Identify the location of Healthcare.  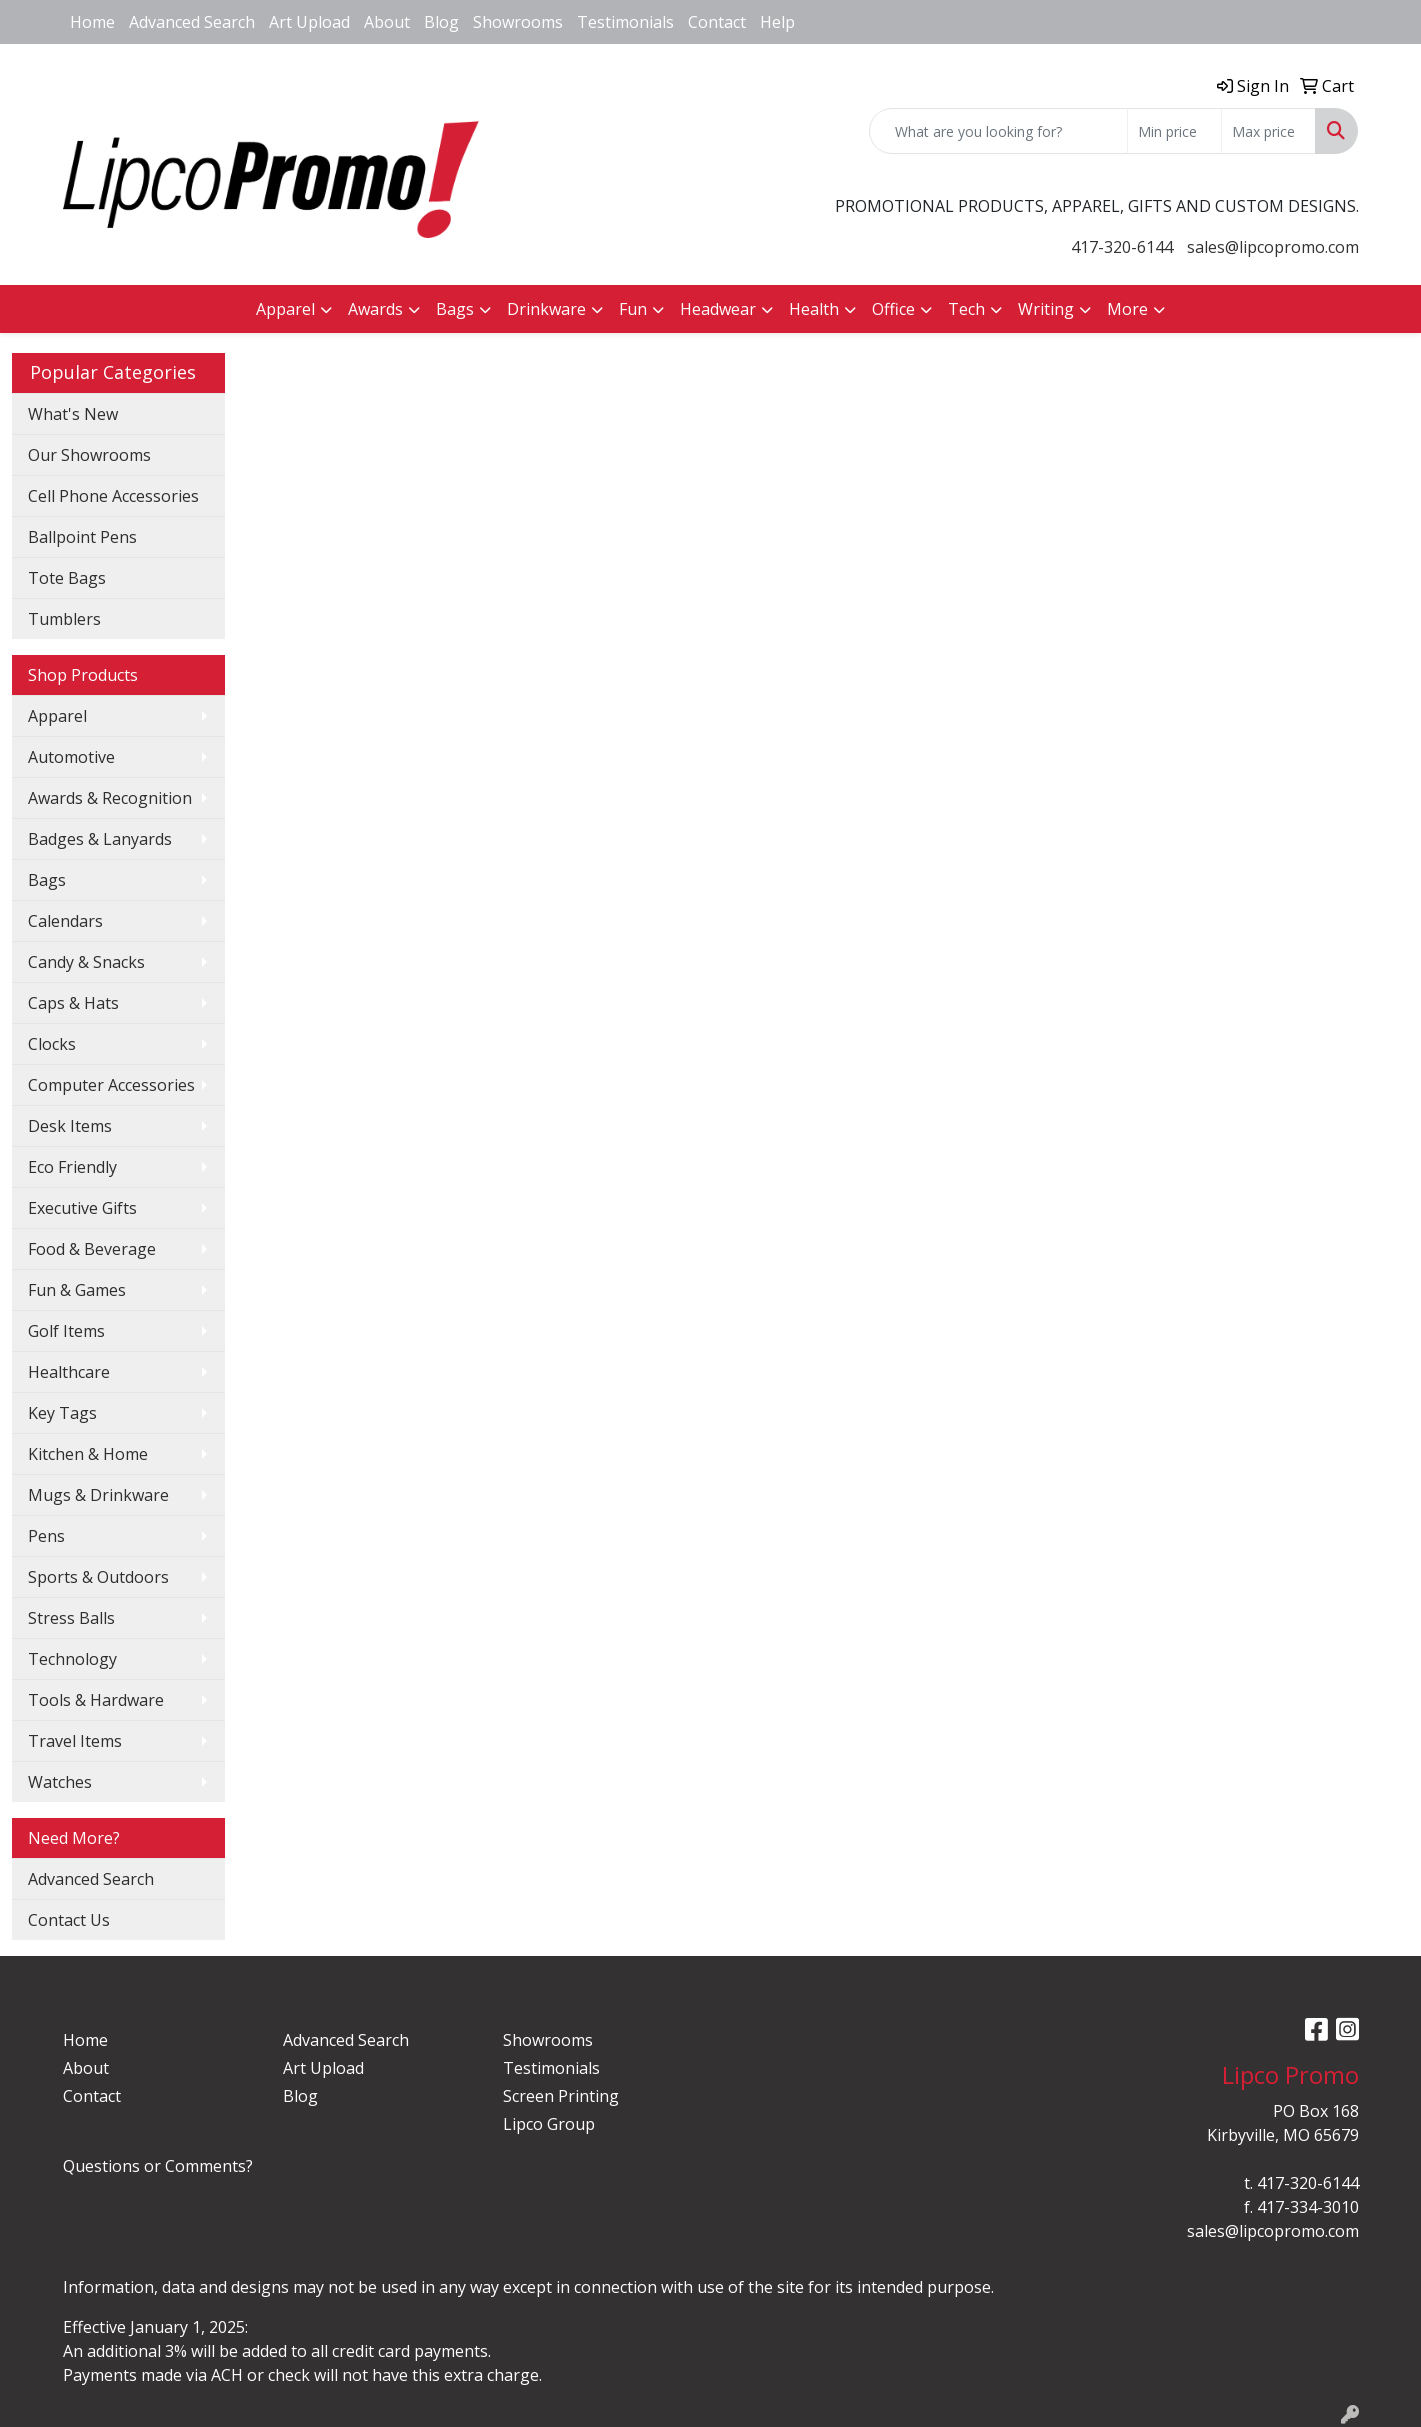
(69, 1372).